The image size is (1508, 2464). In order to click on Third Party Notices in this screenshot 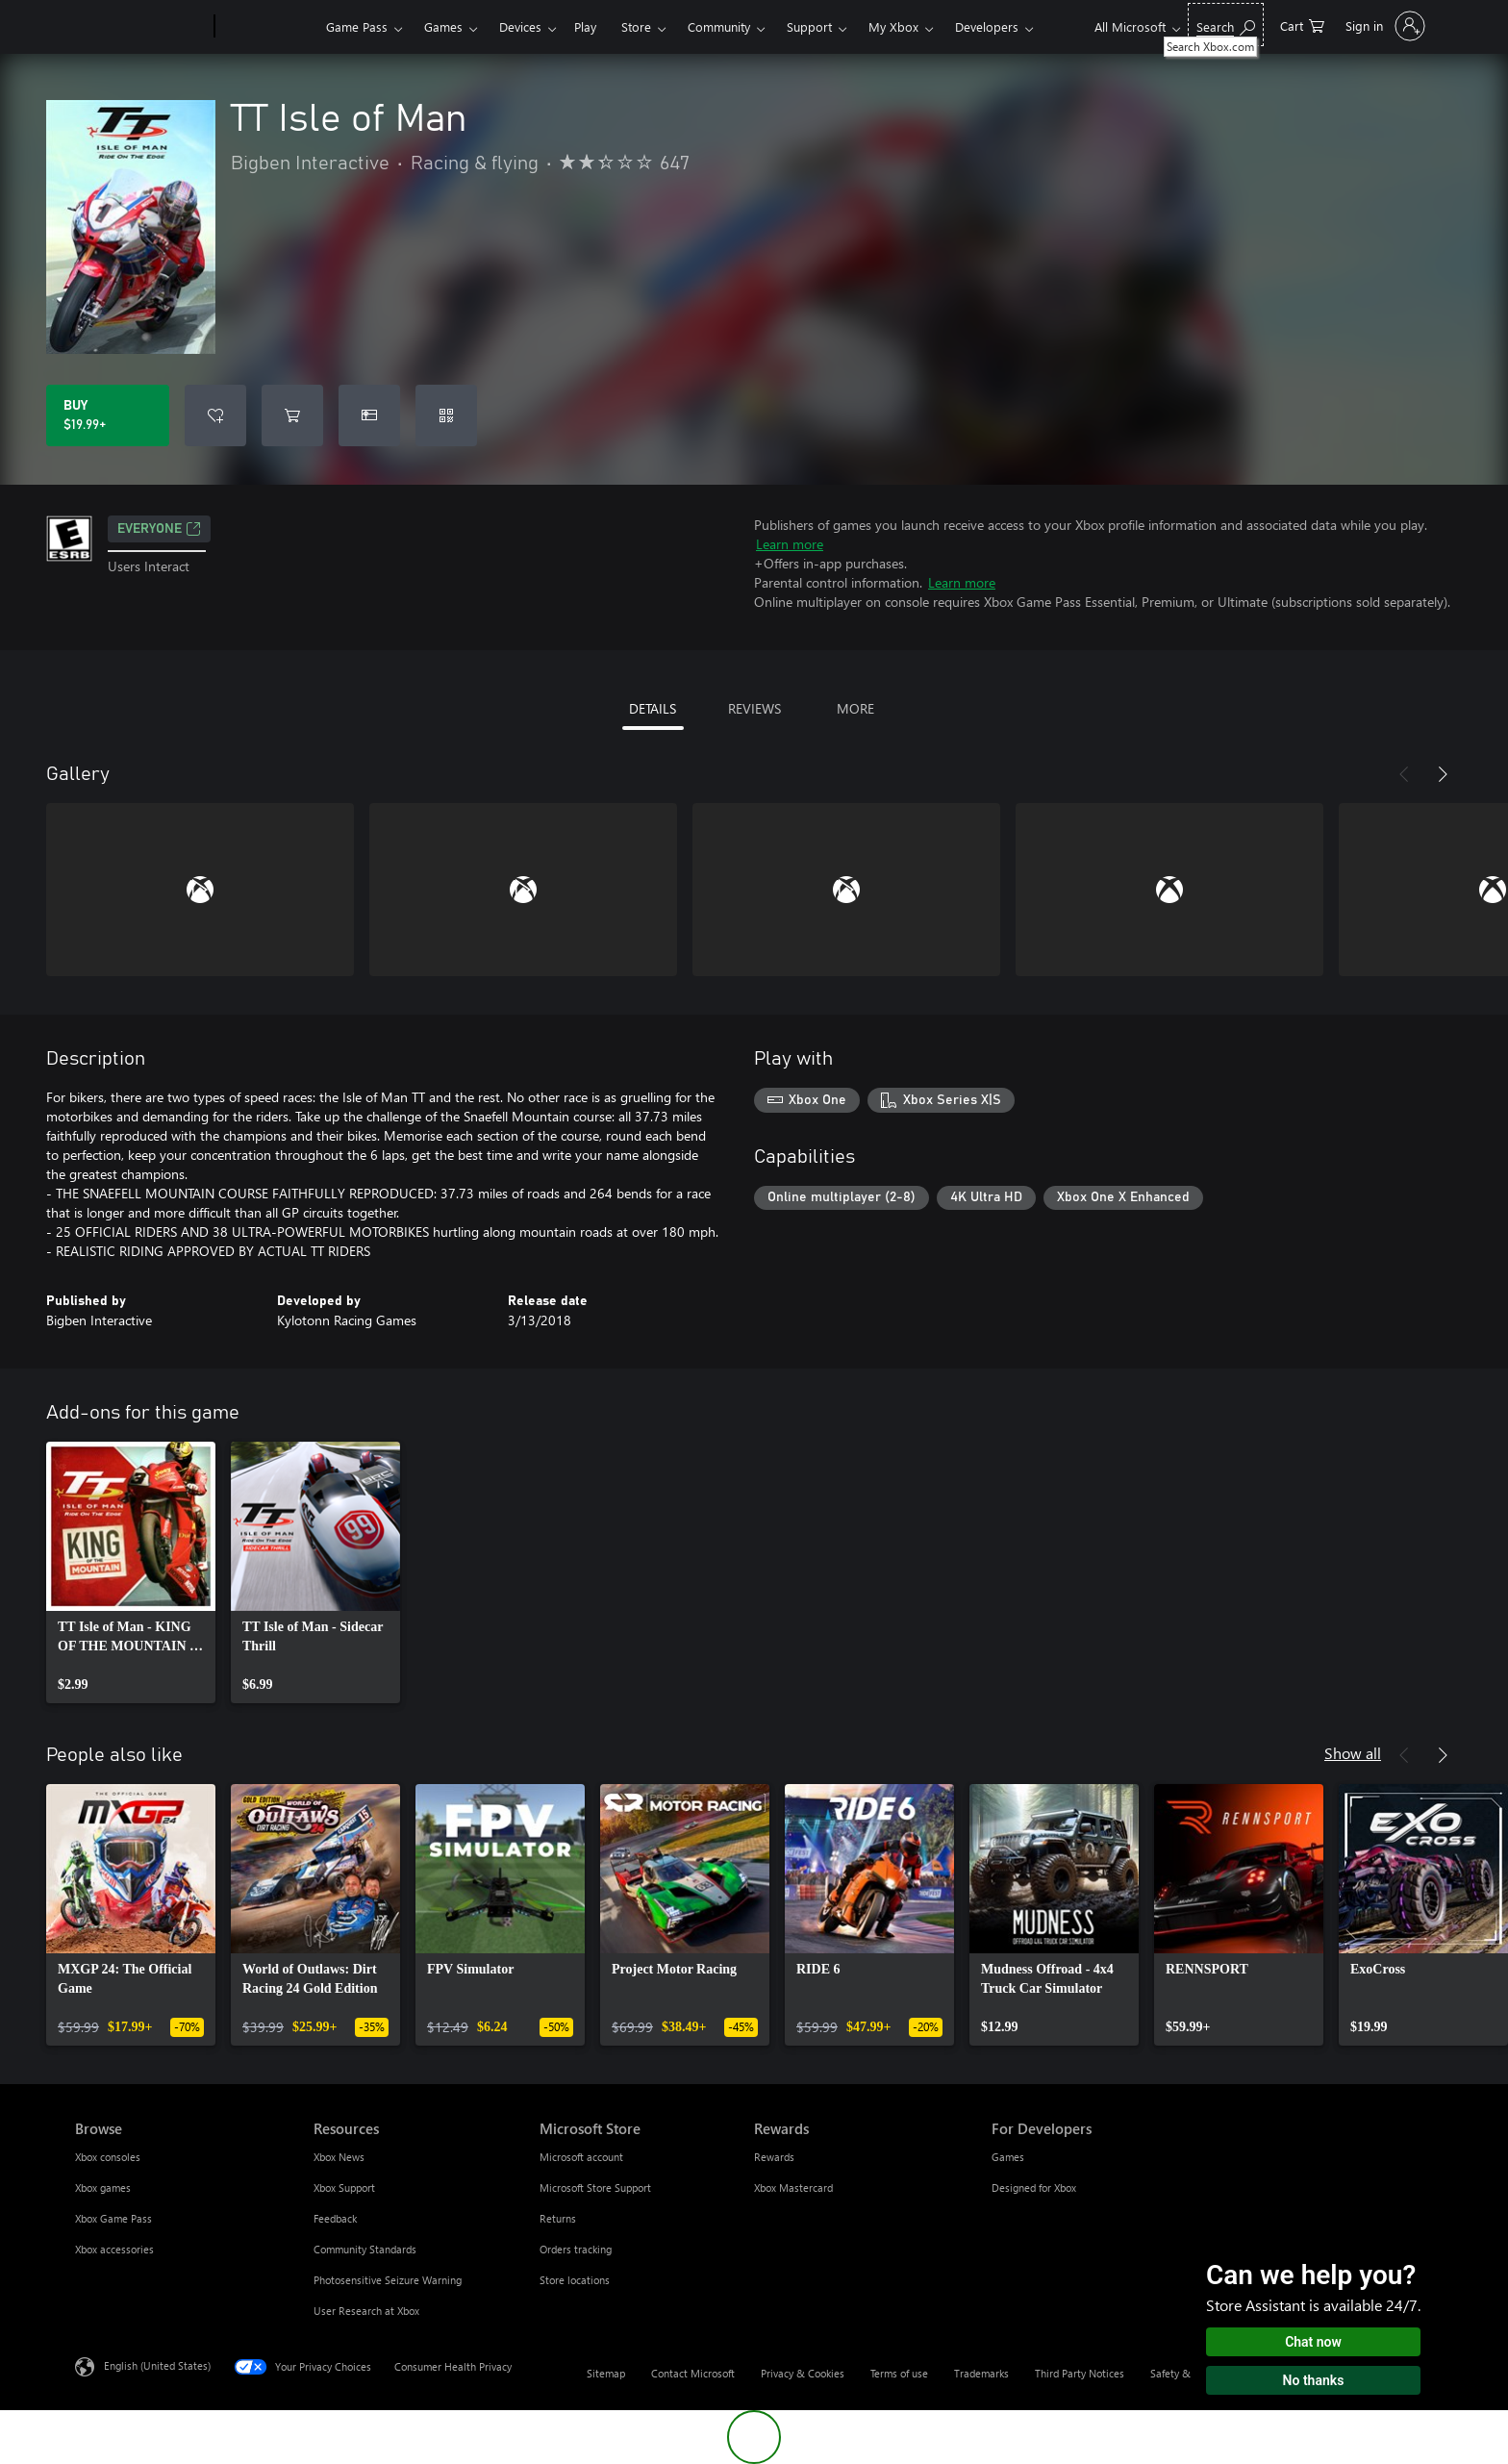, I will do `click(1079, 2373)`.